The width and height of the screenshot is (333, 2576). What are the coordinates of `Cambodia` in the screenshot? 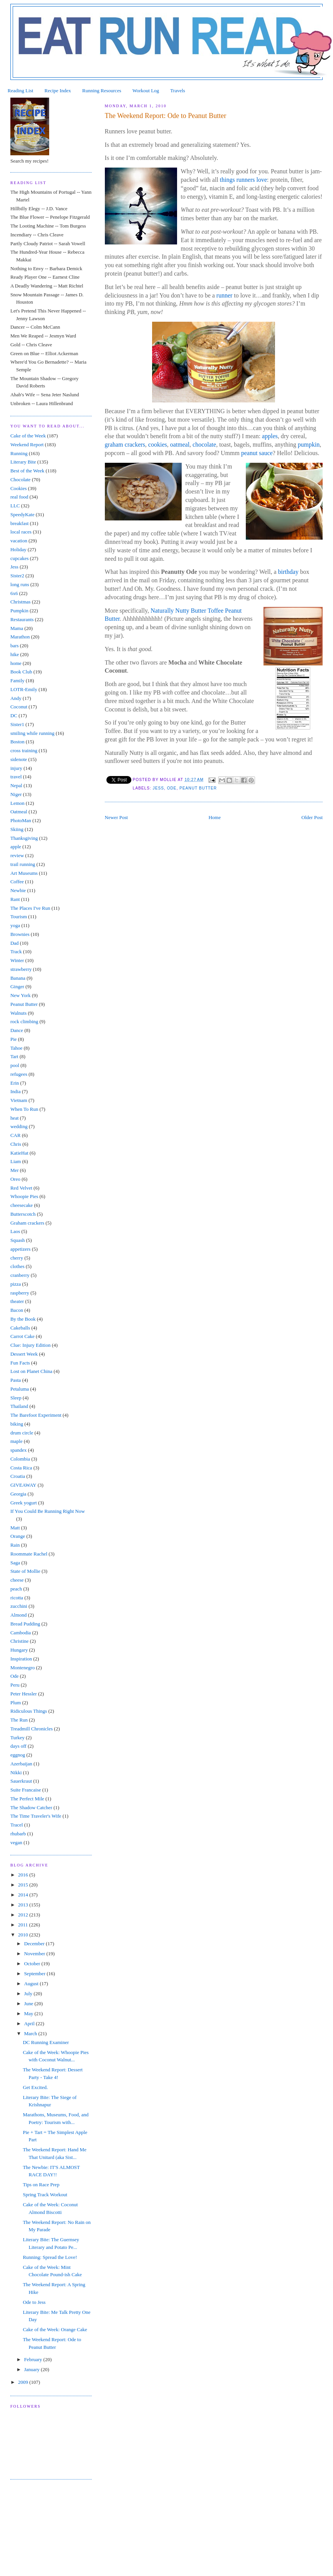 It's located at (20, 1632).